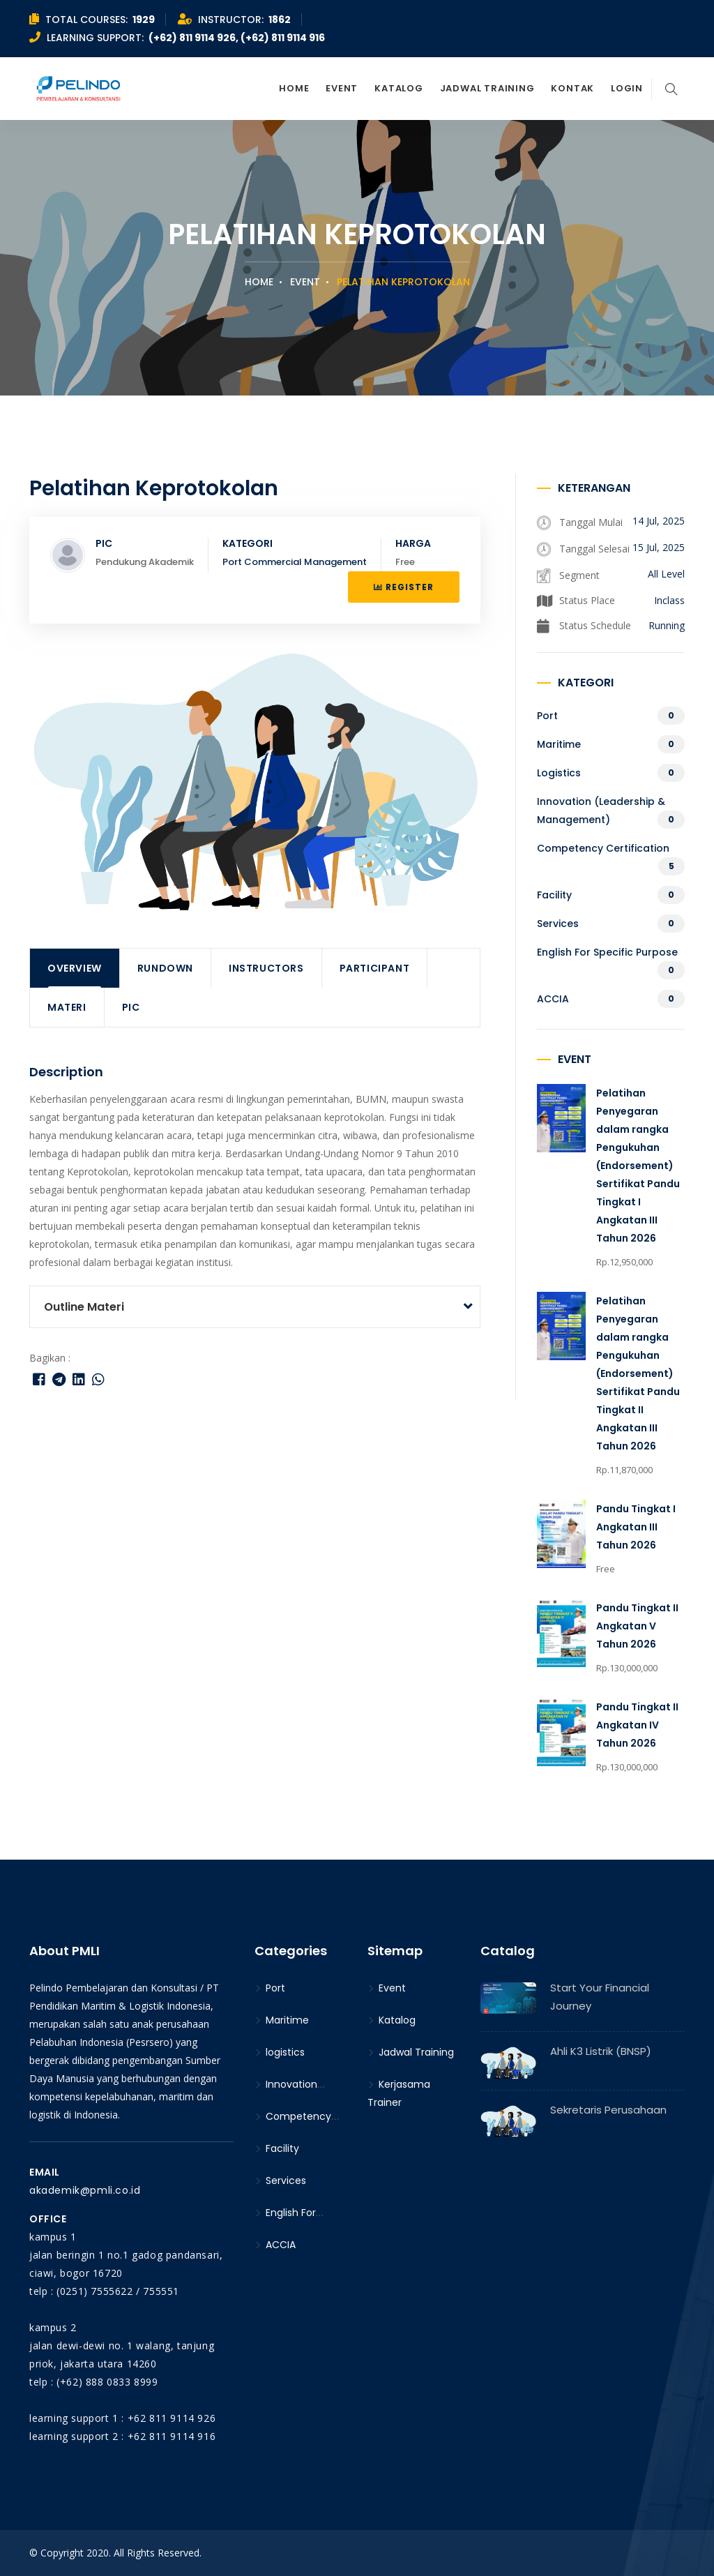  What do you see at coordinates (375, 968) in the screenshot?
I see `Participant` at bounding box center [375, 968].